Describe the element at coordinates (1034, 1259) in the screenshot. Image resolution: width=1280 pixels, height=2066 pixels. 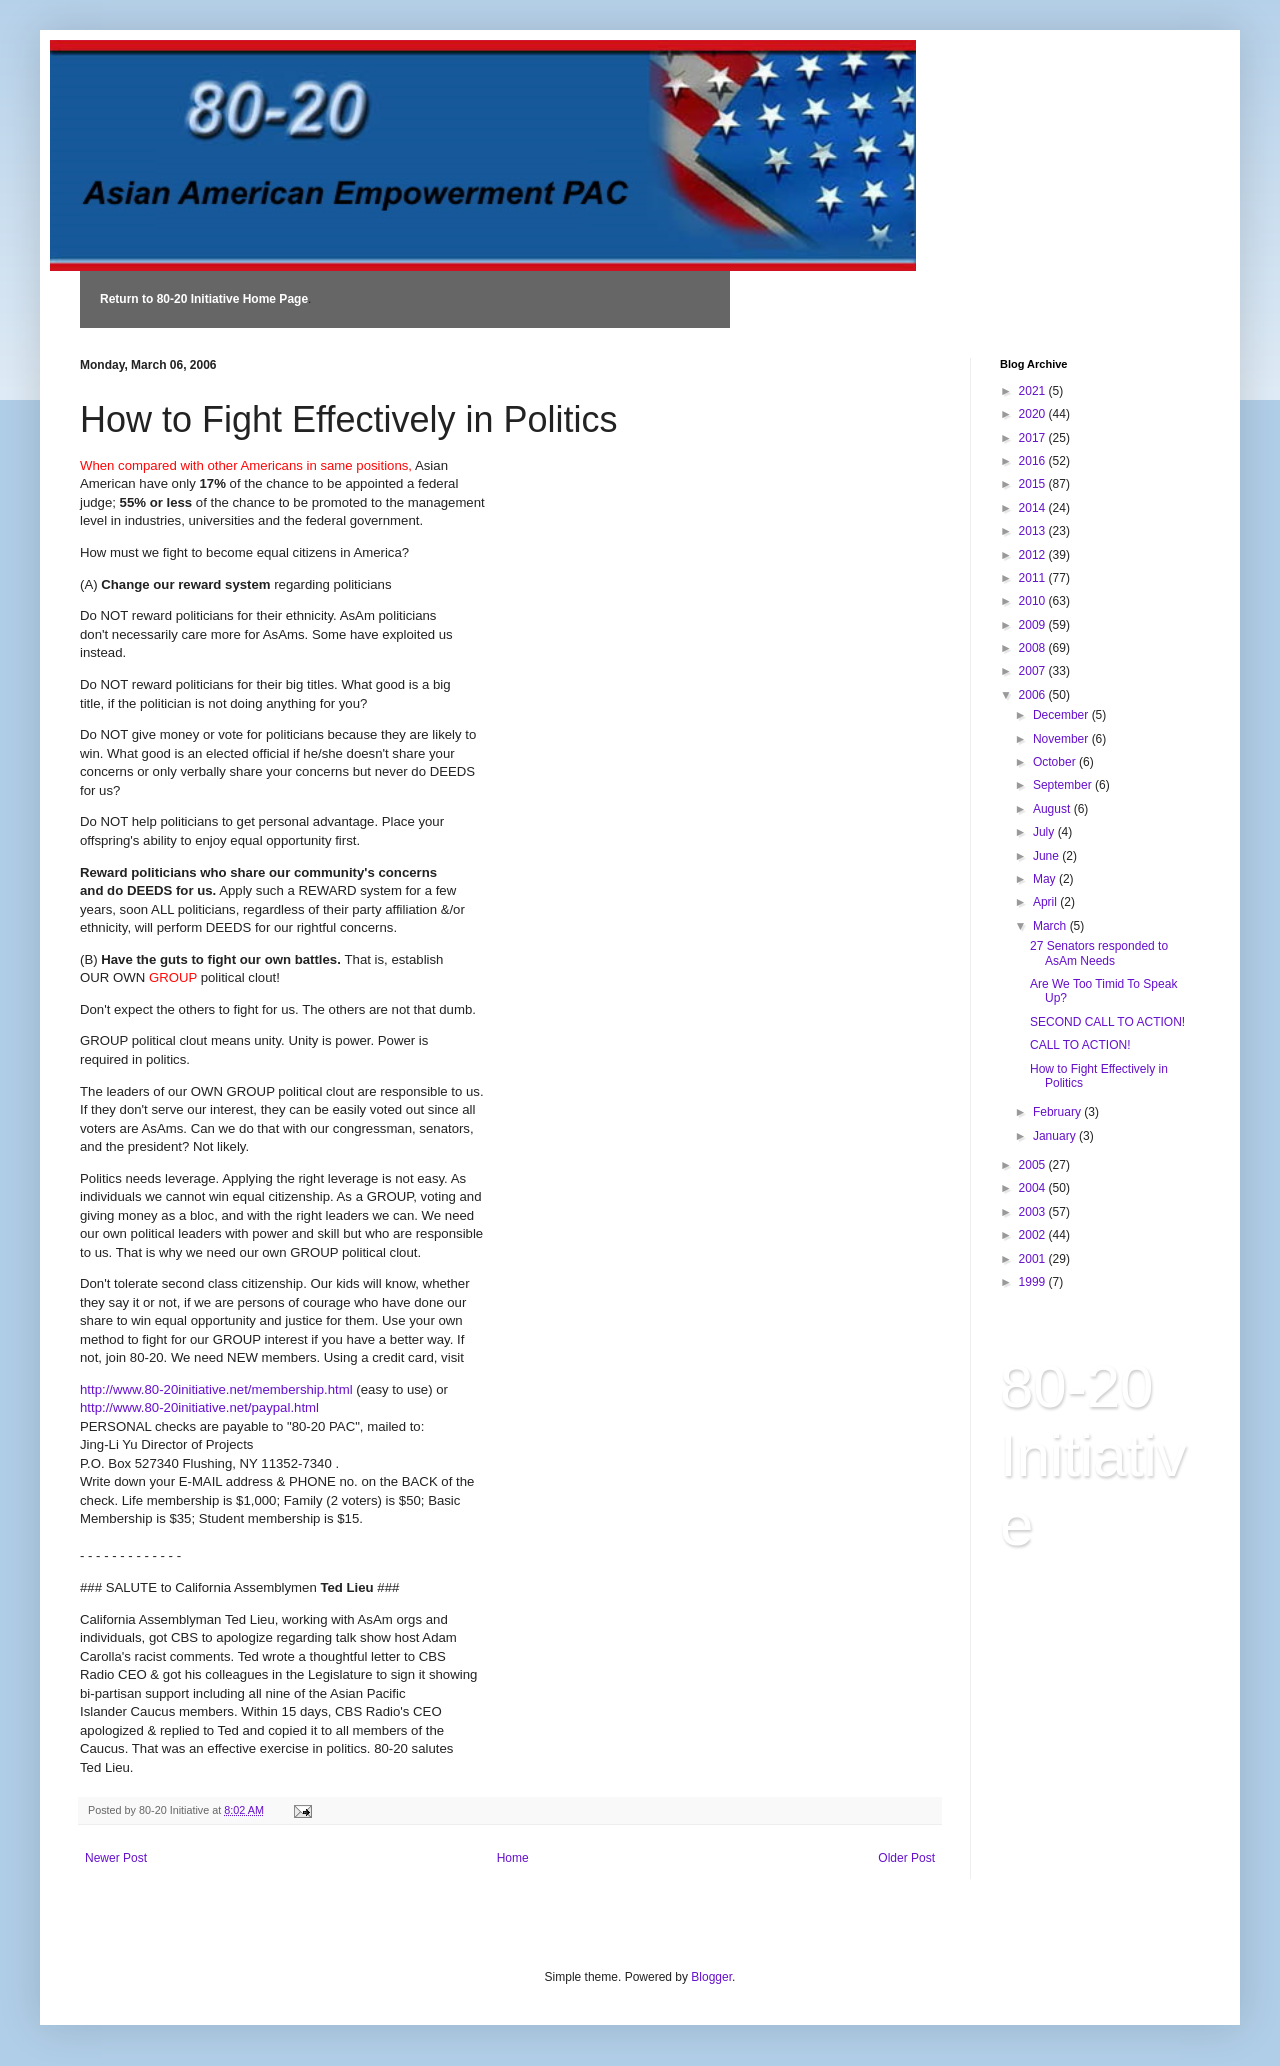
I see `2001` at that location.